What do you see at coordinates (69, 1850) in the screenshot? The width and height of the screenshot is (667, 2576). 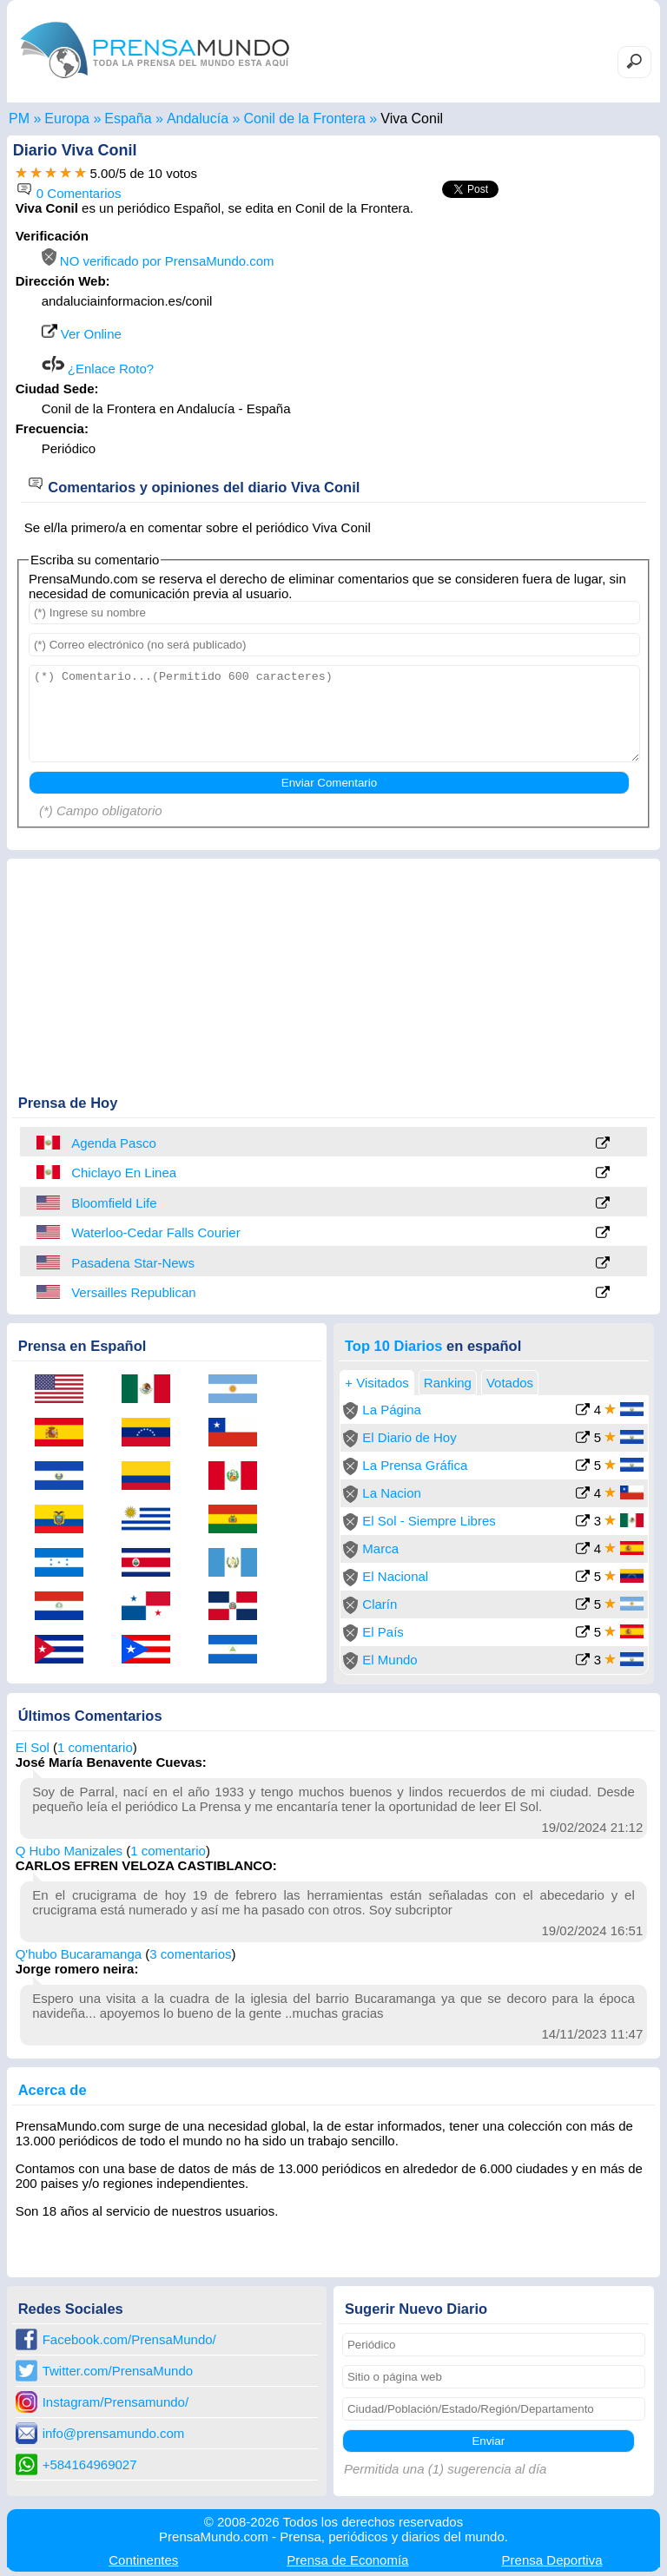 I see `Q Hubo Manizales` at bounding box center [69, 1850].